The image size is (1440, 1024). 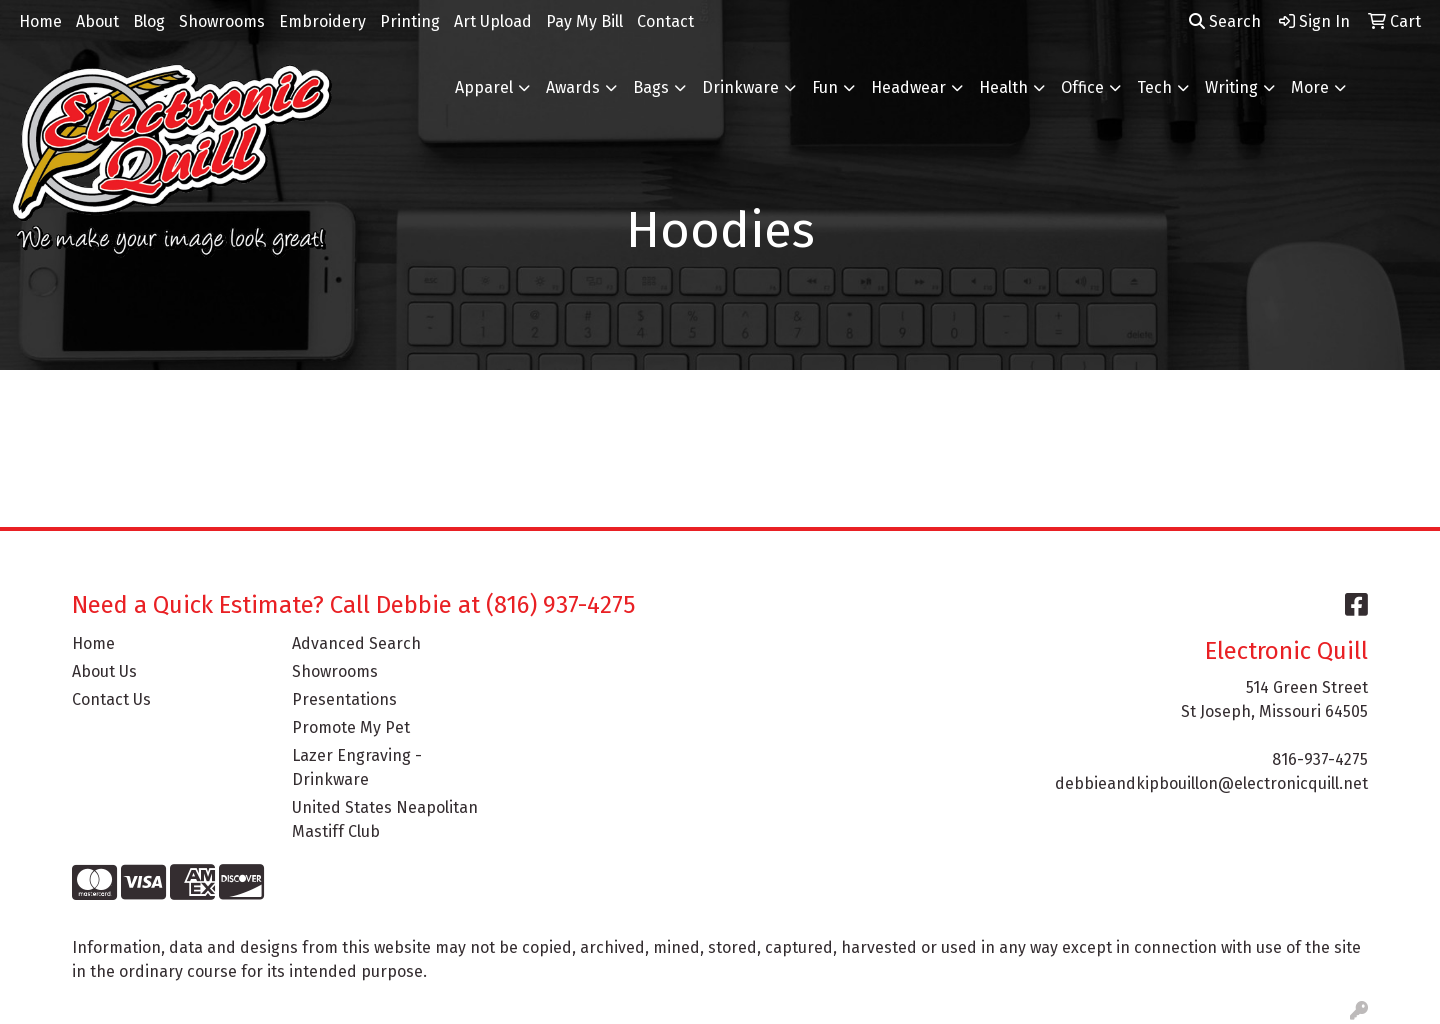 I want to click on Showrooms, so click(x=222, y=21).